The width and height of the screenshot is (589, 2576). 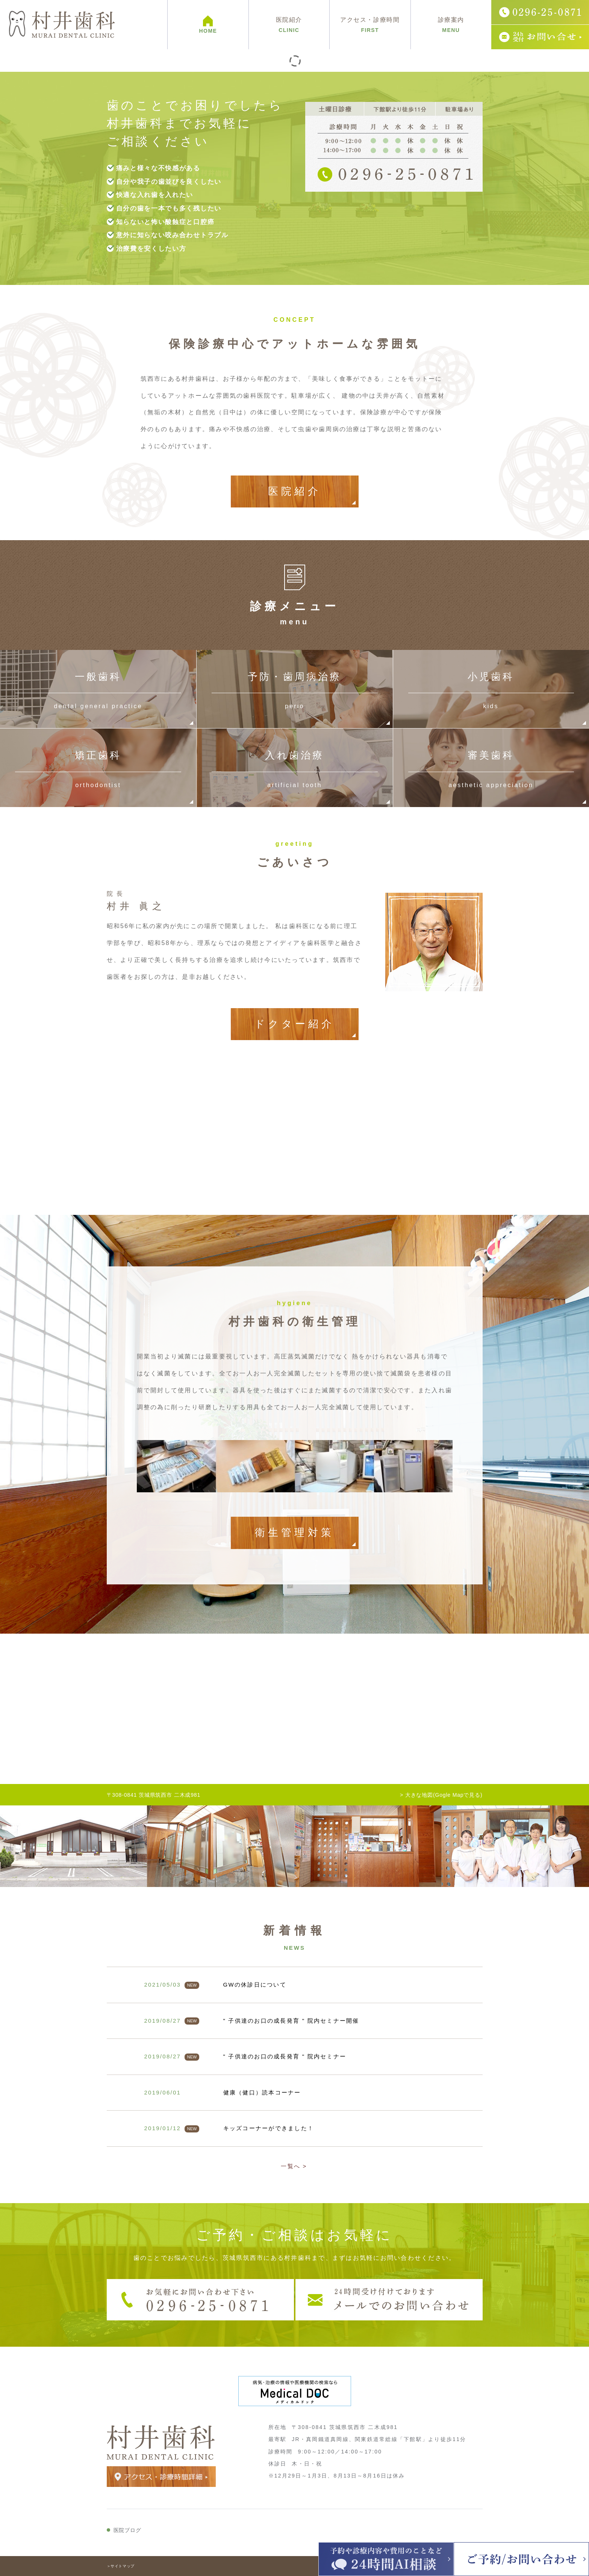 I want to click on " 子供達のお口の成長発育 " 院内セミナー, so click(x=285, y=2056).